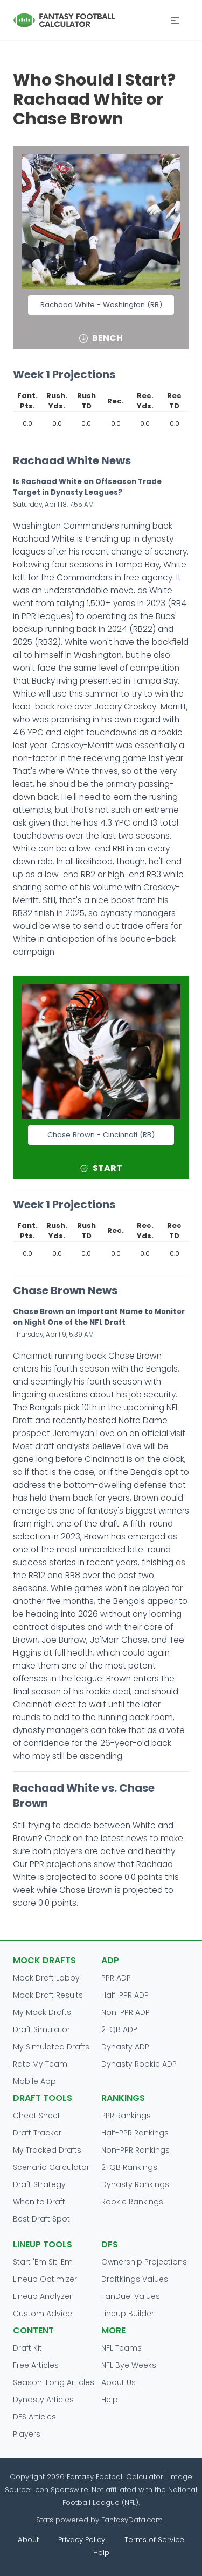 This screenshot has height=2576, width=202. What do you see at coordinates (43, 2399) in the screenshot?
I see `Dynasty Articles` at bounding box center [43, 2399].